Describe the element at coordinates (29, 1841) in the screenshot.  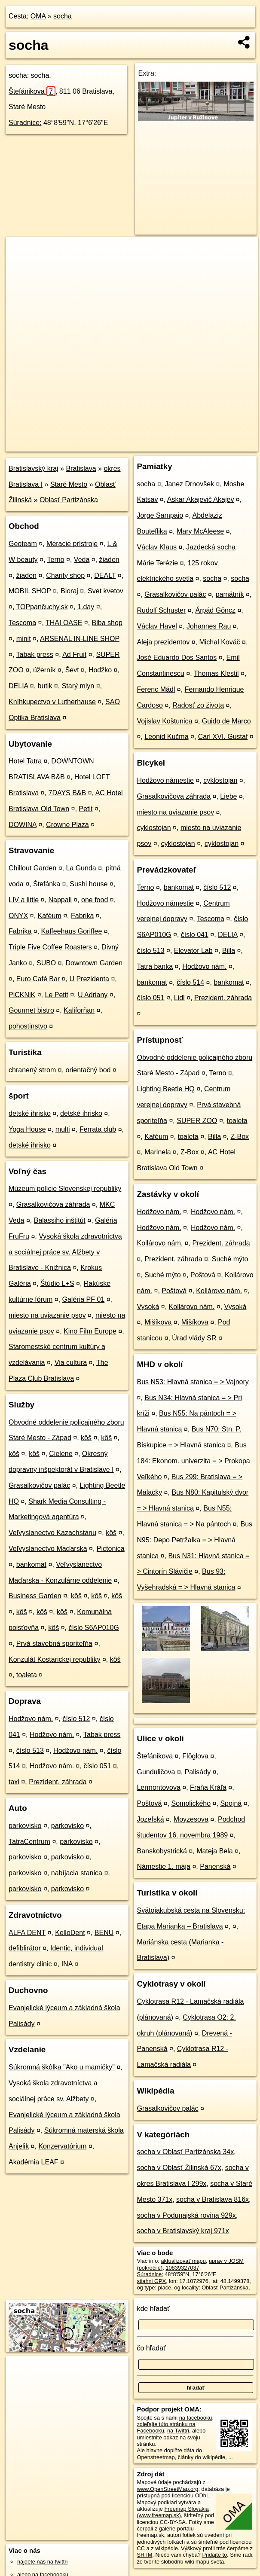
I see `TatraCentrum` at that location.